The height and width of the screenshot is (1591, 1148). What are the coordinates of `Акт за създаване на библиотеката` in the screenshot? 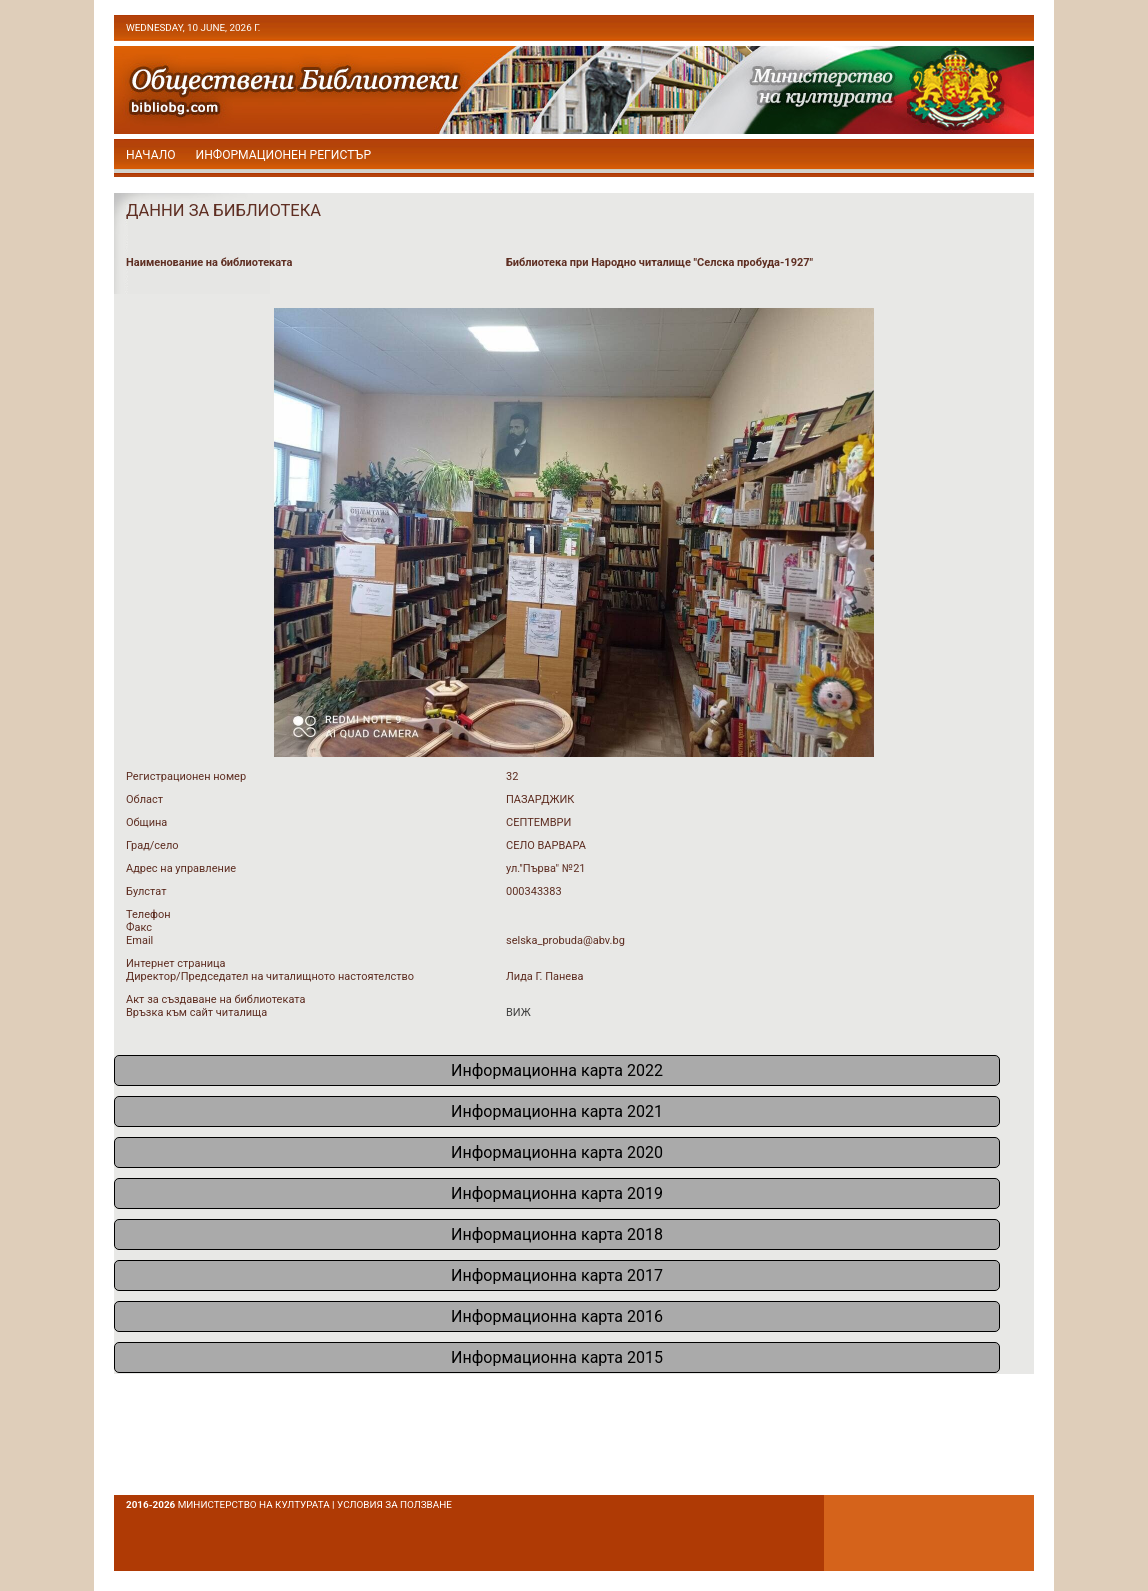 It's located at (215, 999).